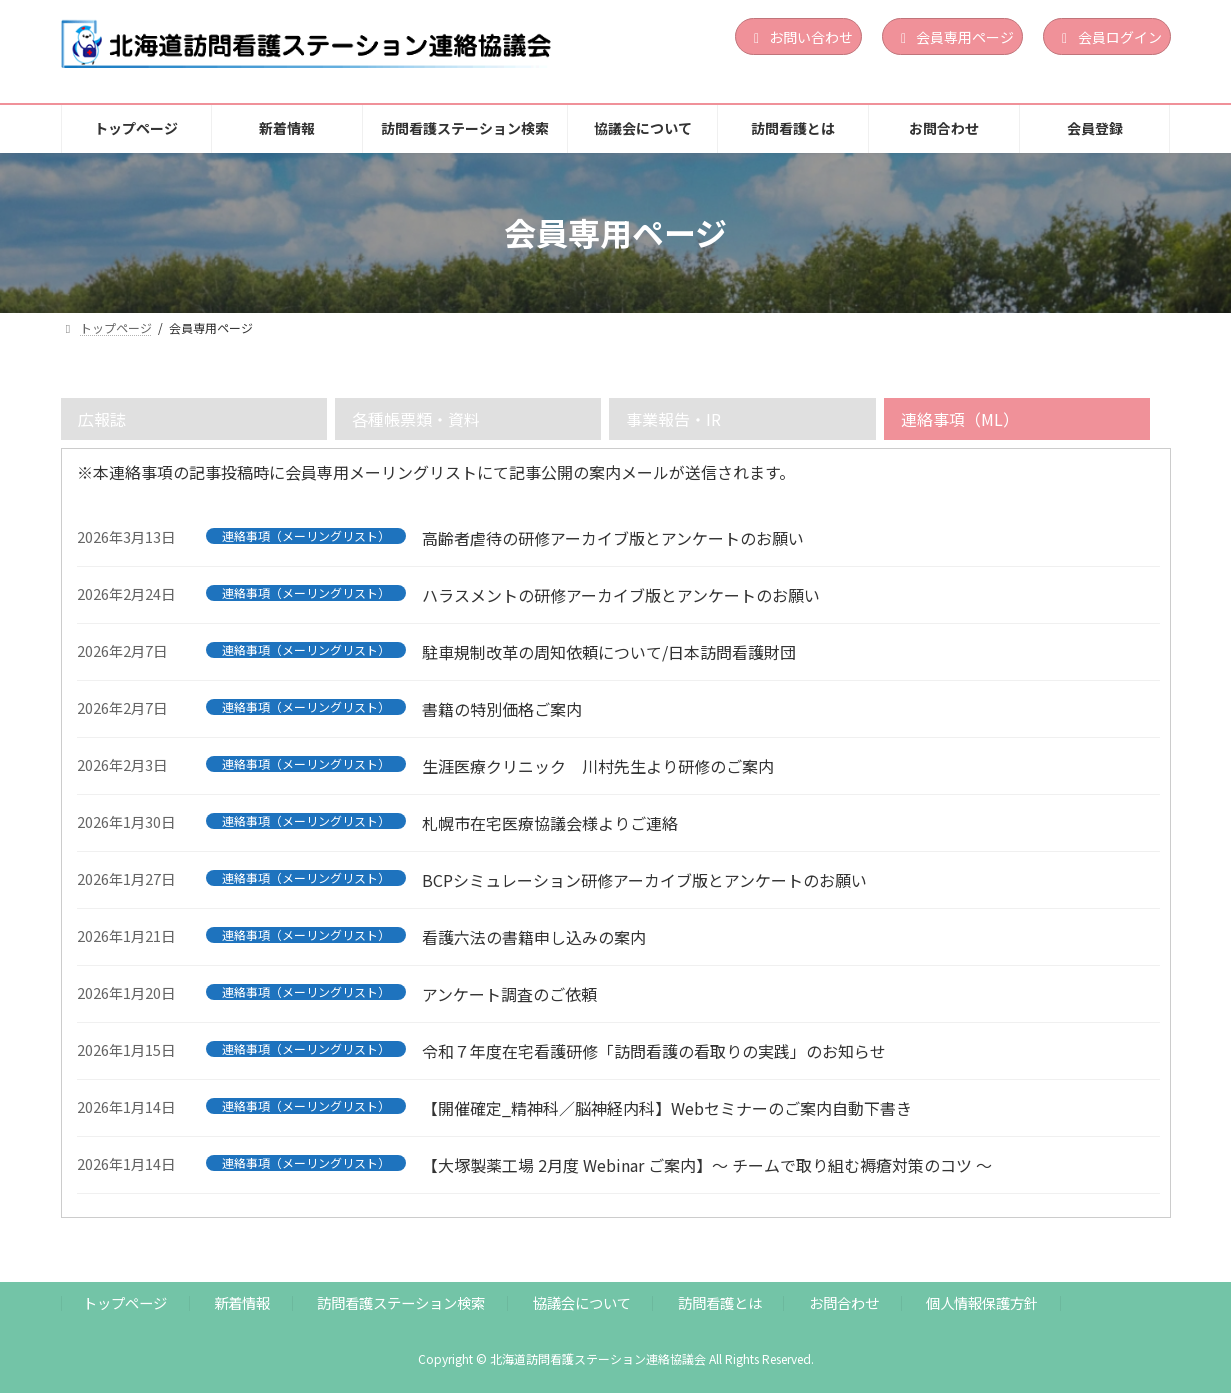 The width and height of the screenshot is (1231, 1393). What do you see at coordinates (654, 1051) in the screenshot?
I see `令和７年度在宅看護研修「訪問看護の看取りの実践」のお知らせ` at bounding box center [654, 1051].